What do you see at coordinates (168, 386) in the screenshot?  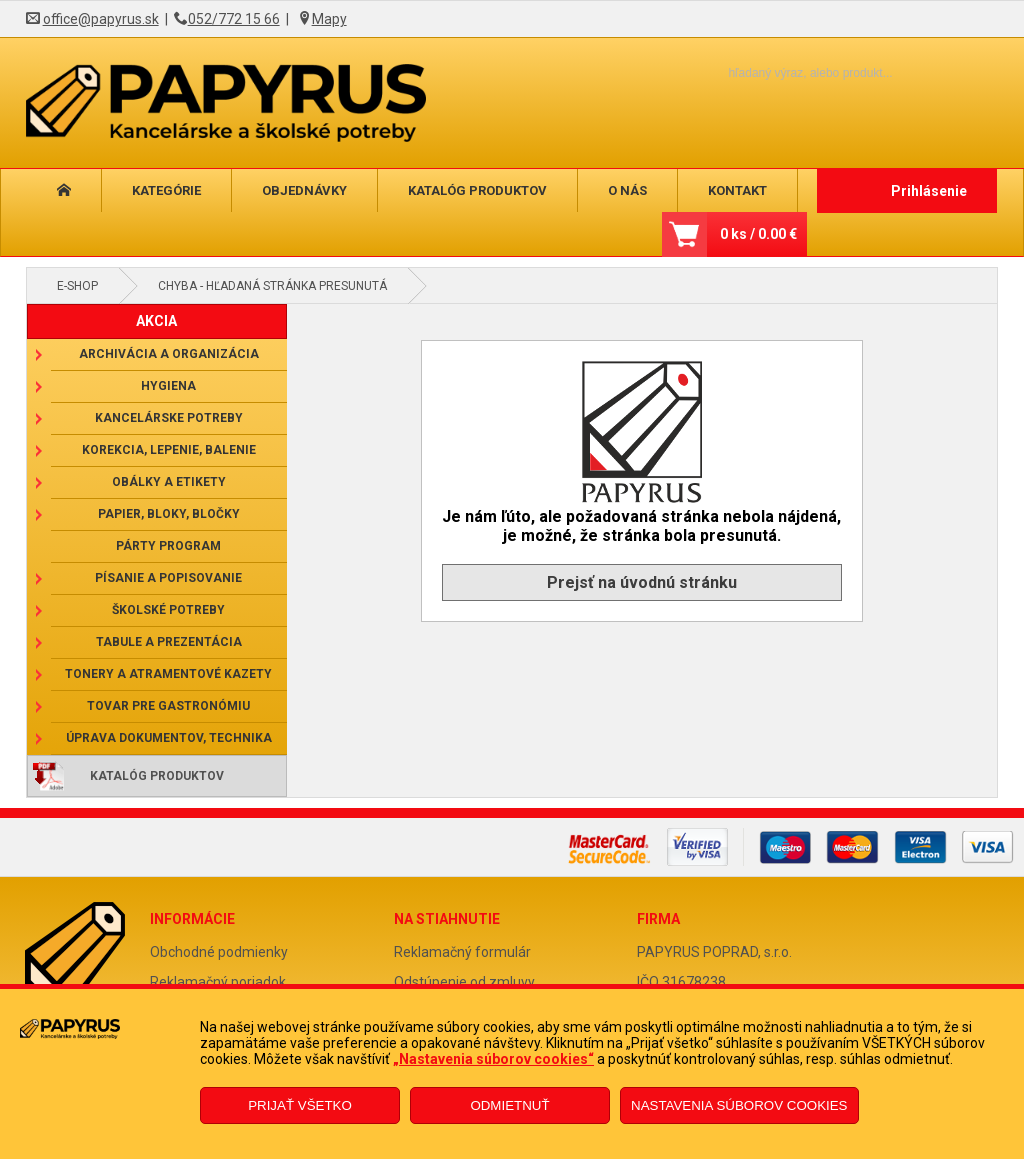 I see `Hygiena` at bounding box center [168, 386].